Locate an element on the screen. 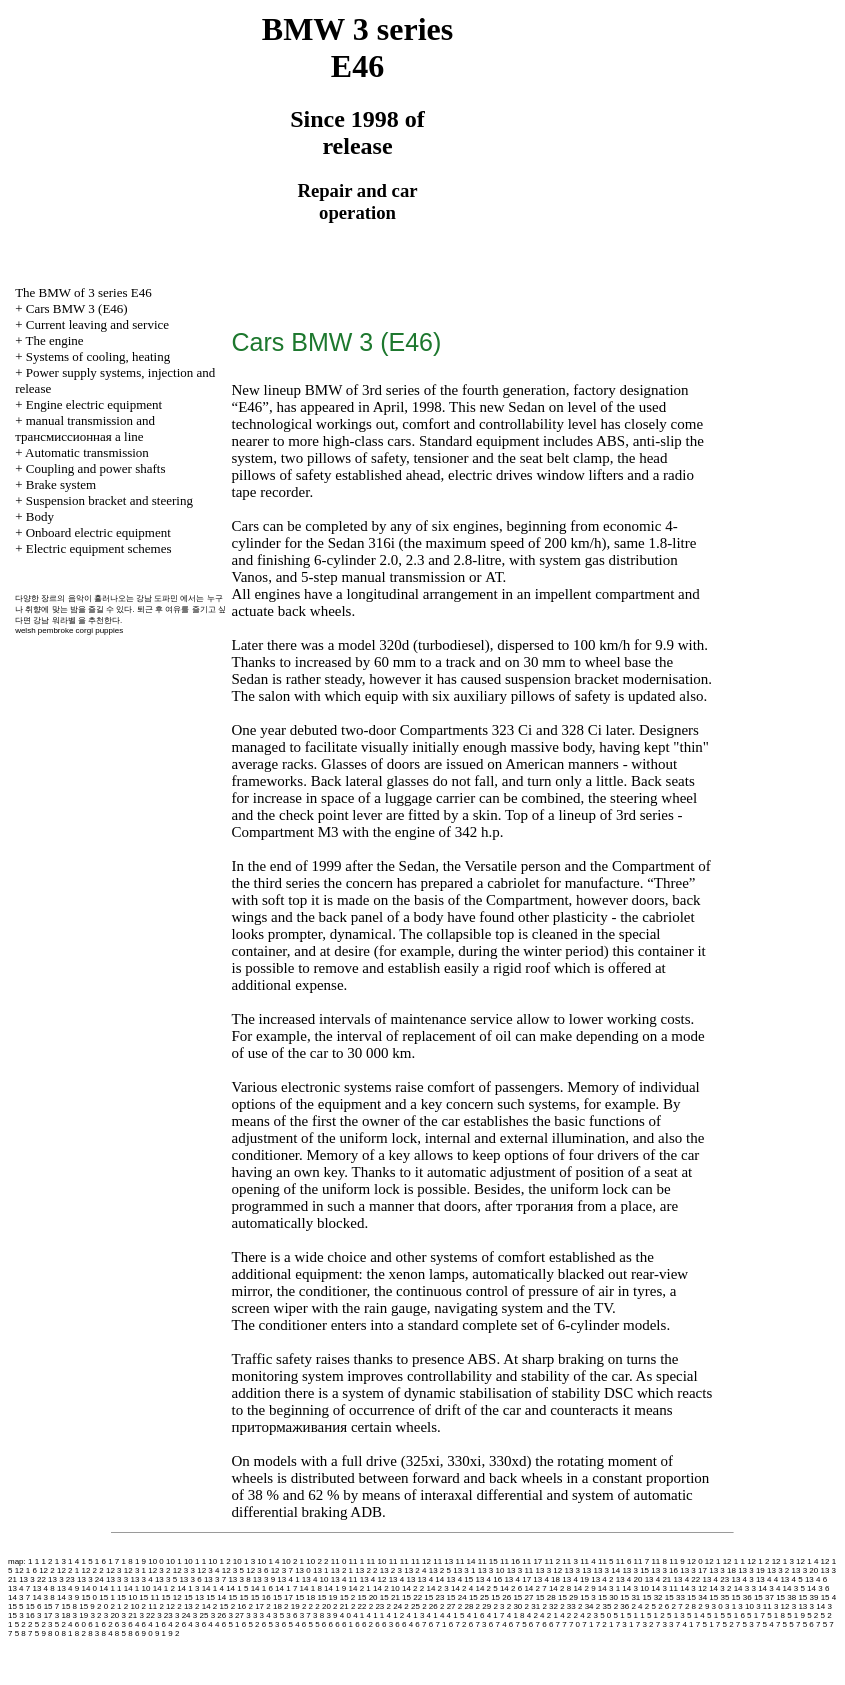 The height and width of the screenshot is (1685, 845). 12 2 1 is located at coordinates (68, 1570).